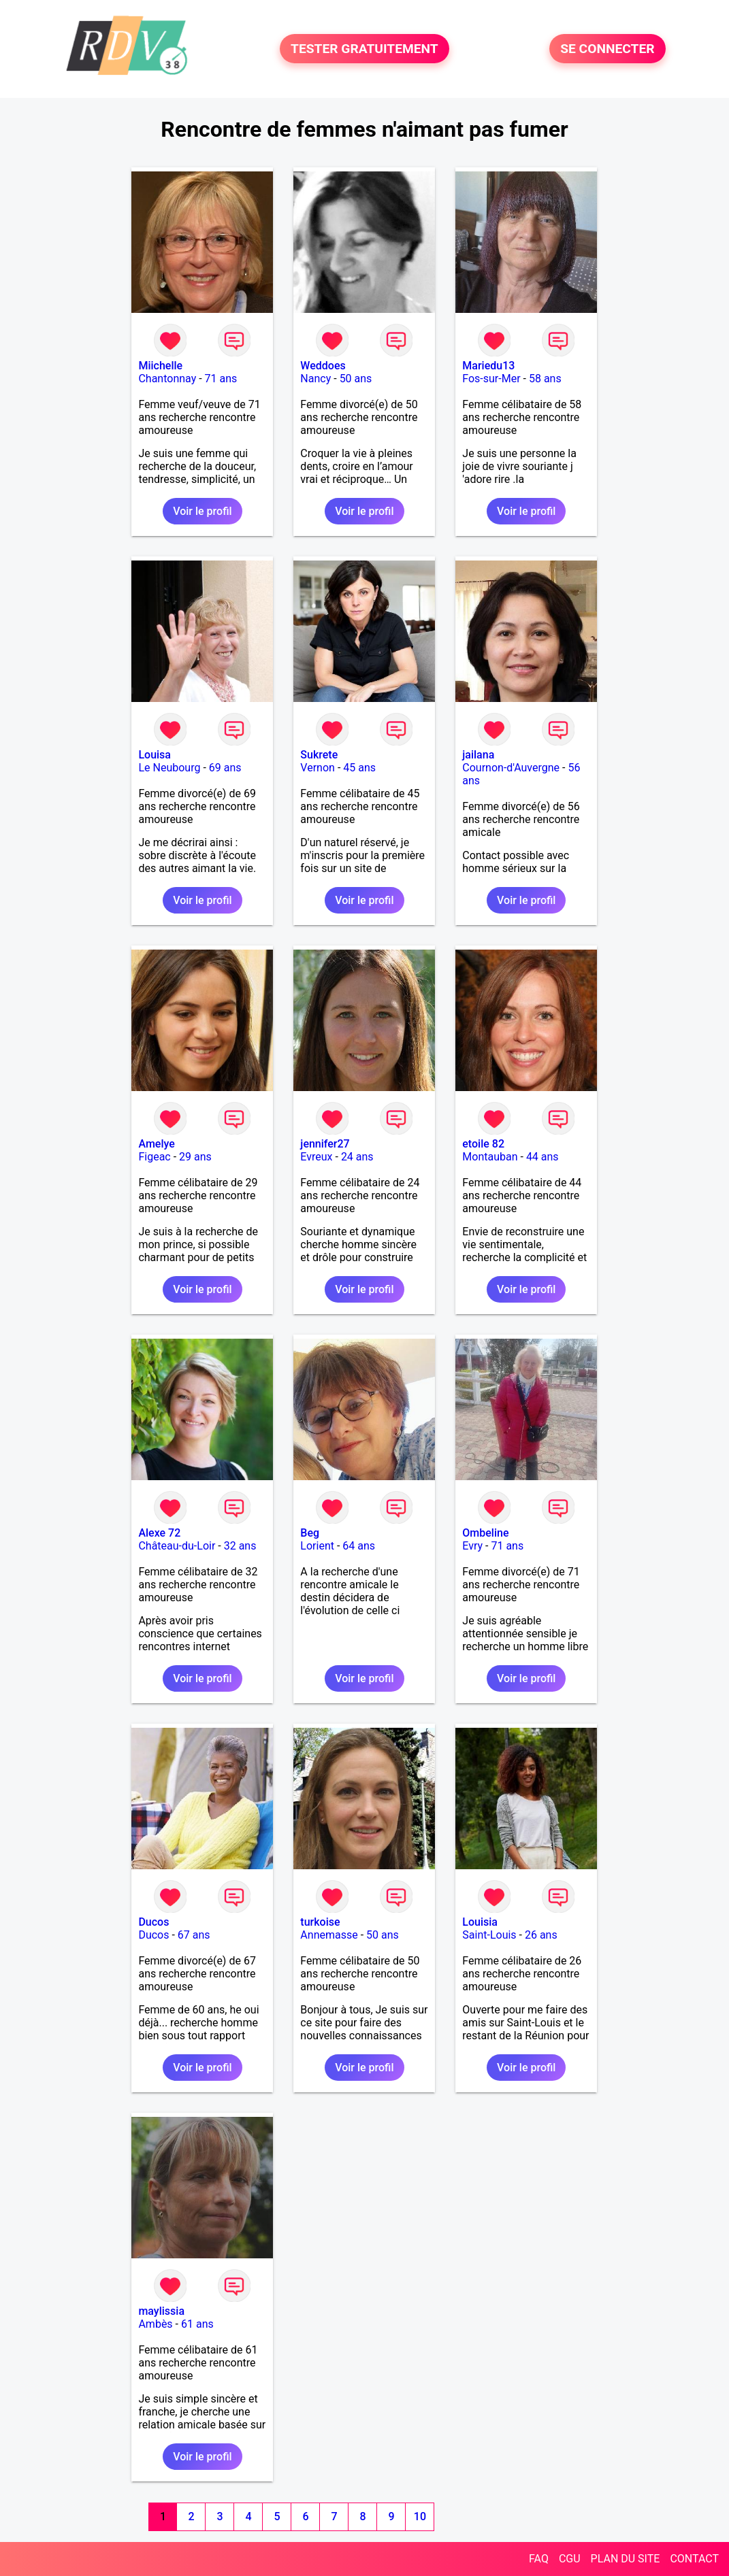  Describe the element at coordinates (195, 1156) in the screenshot. I see `29 ans` at that location.